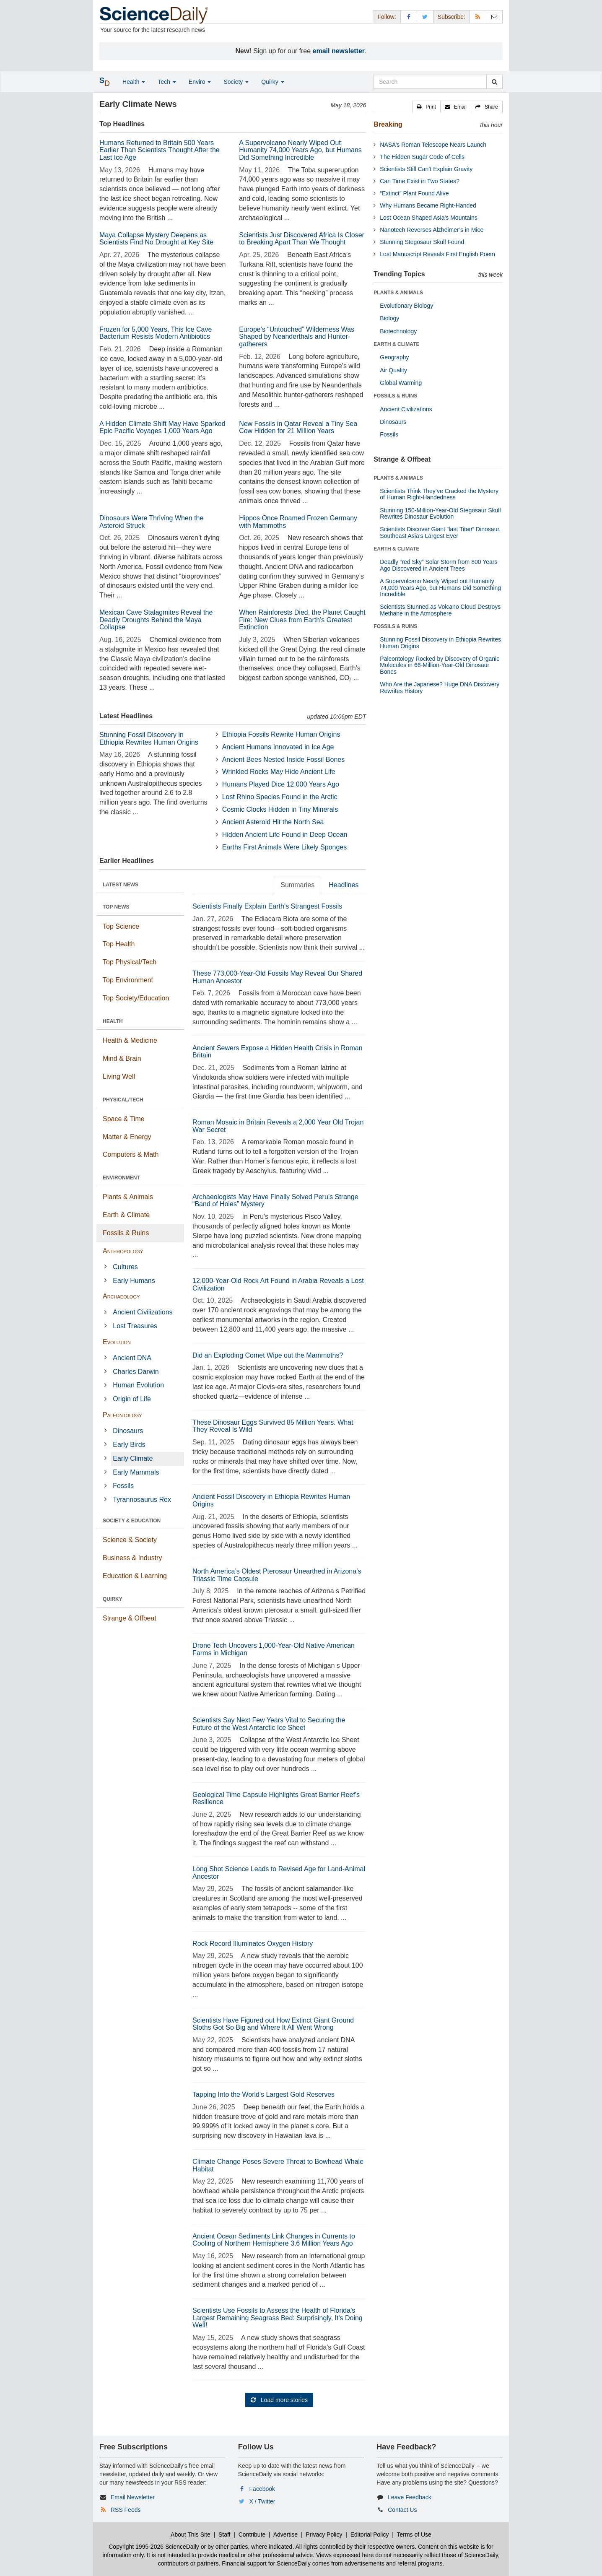  I want to click on Biology, so click(389, 318).